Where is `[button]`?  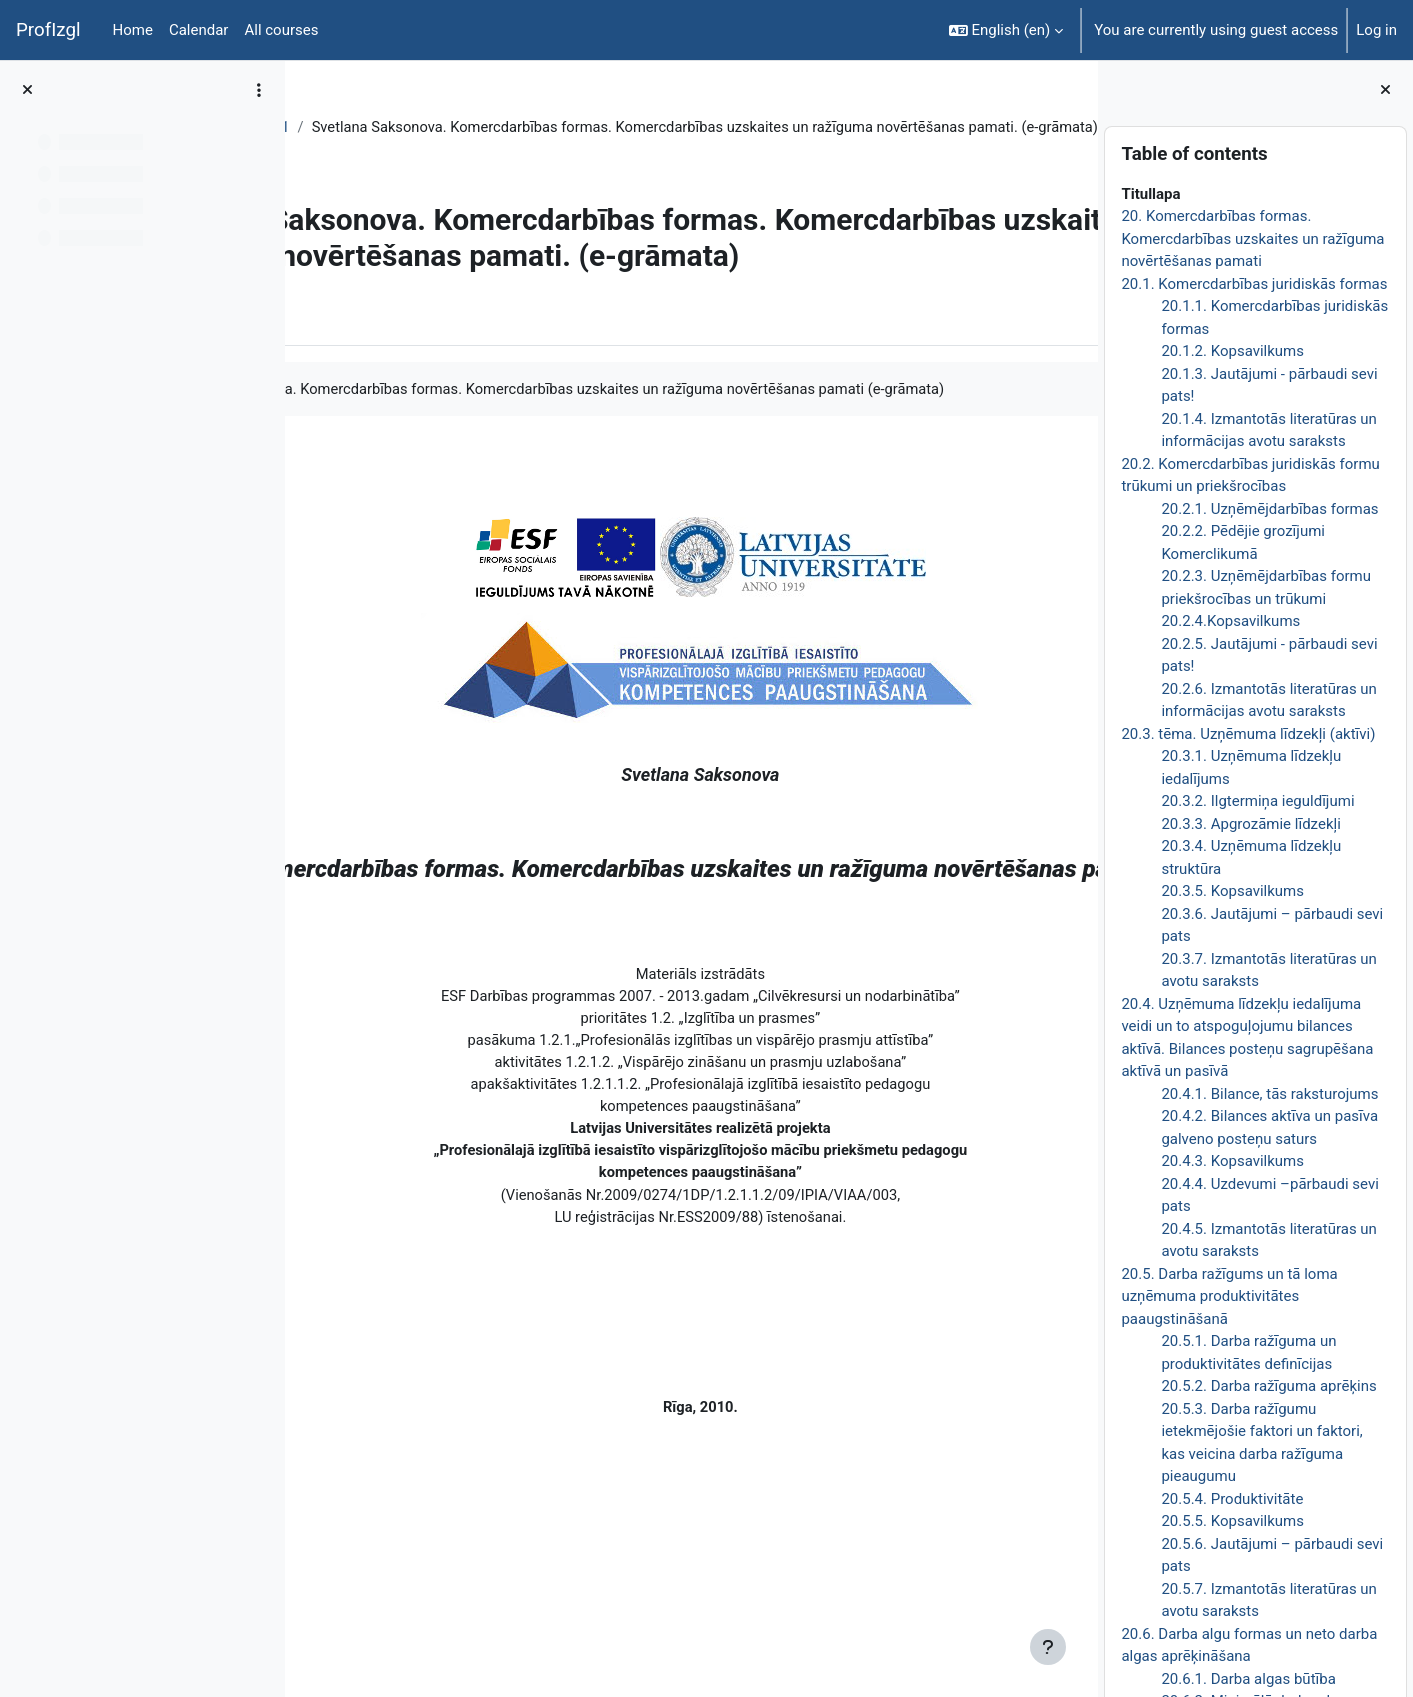 [button] is located at coordinates (1006, 30).